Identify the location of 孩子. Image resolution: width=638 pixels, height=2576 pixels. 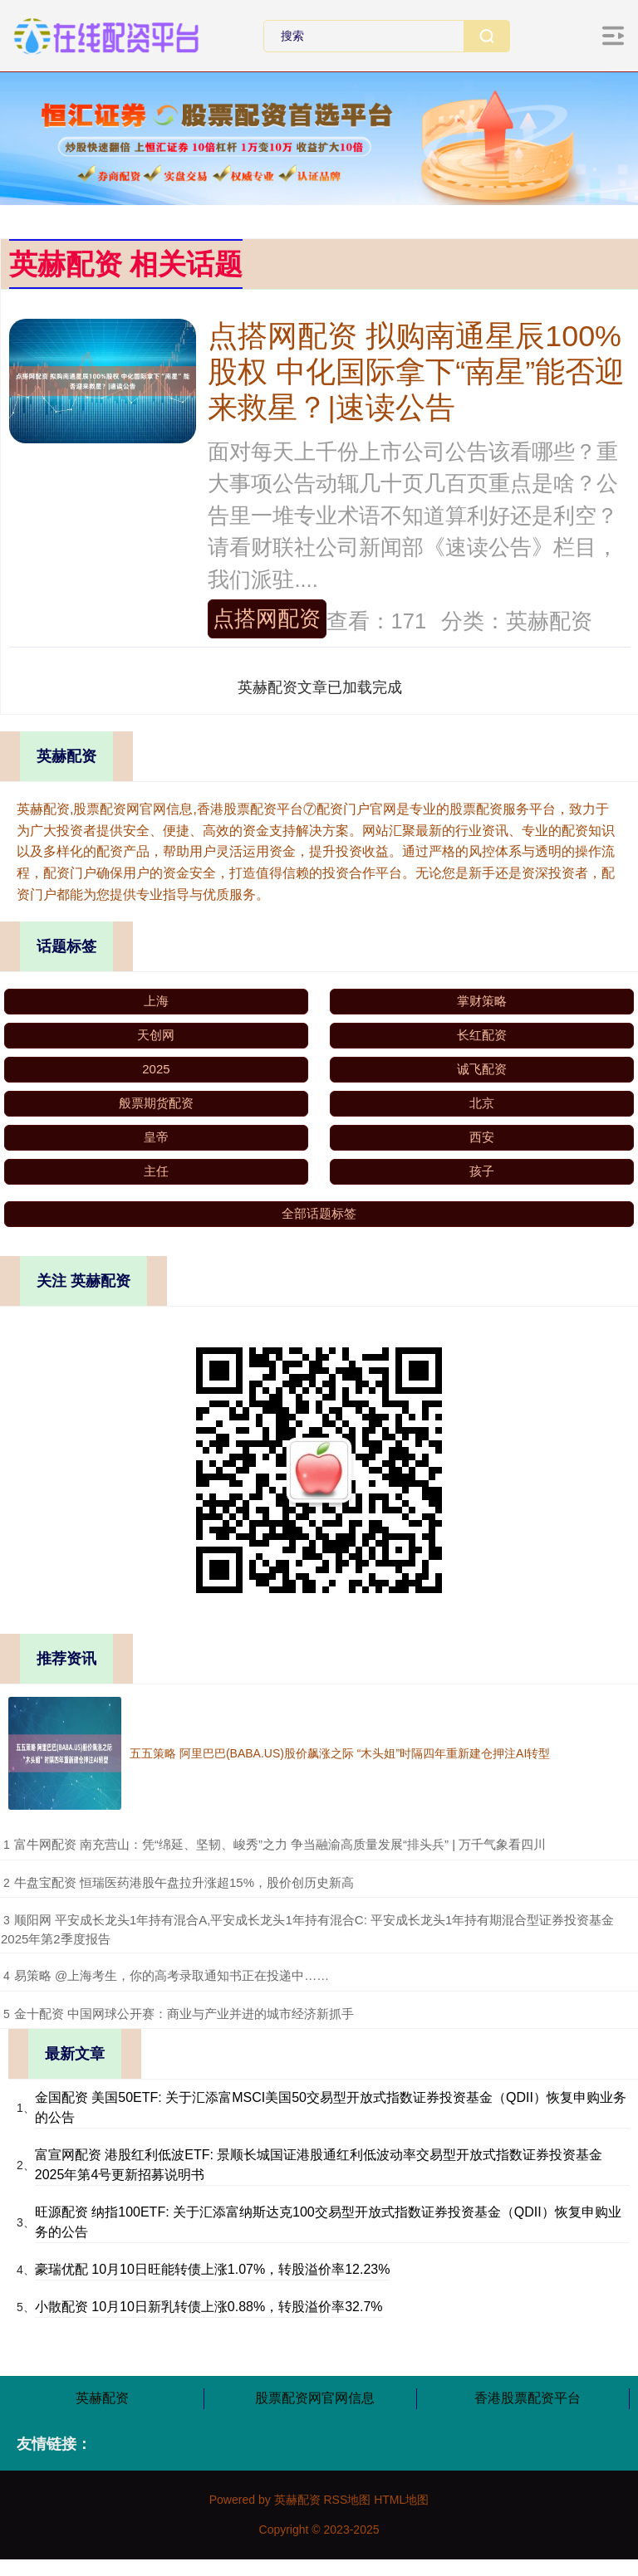
(481, 1171).